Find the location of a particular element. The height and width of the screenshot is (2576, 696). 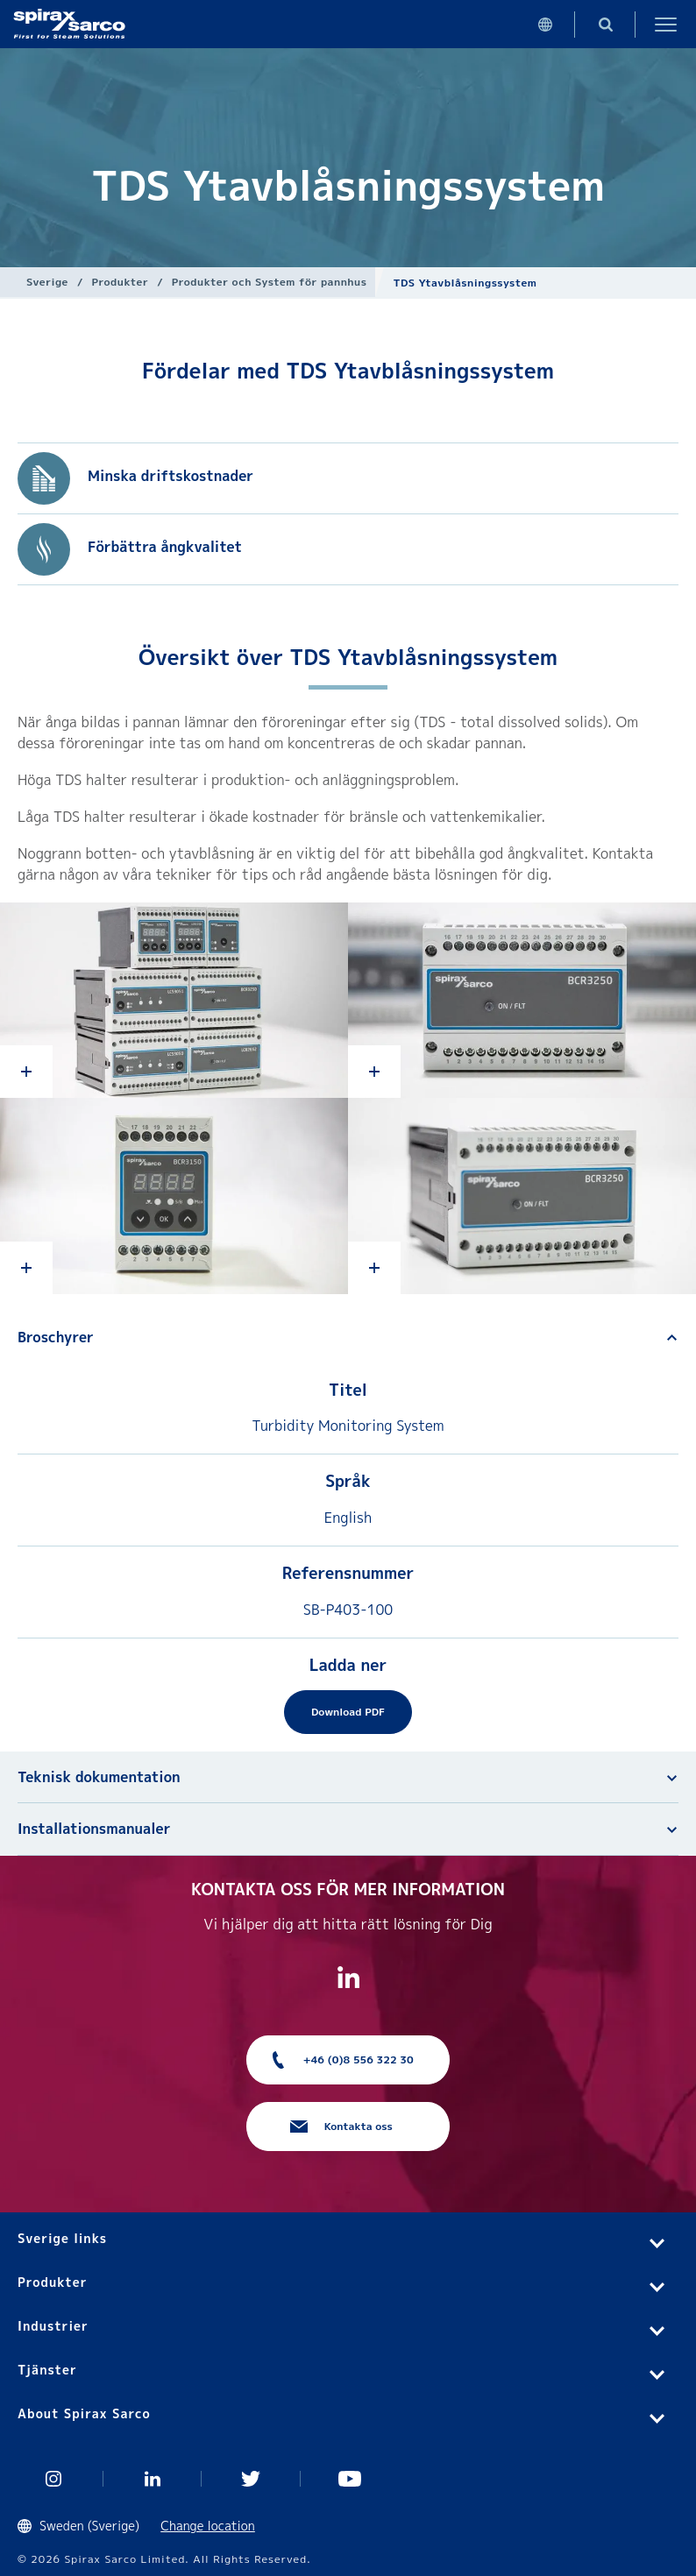

Produkter och System för pannhus is located at coordinates (269, 281).